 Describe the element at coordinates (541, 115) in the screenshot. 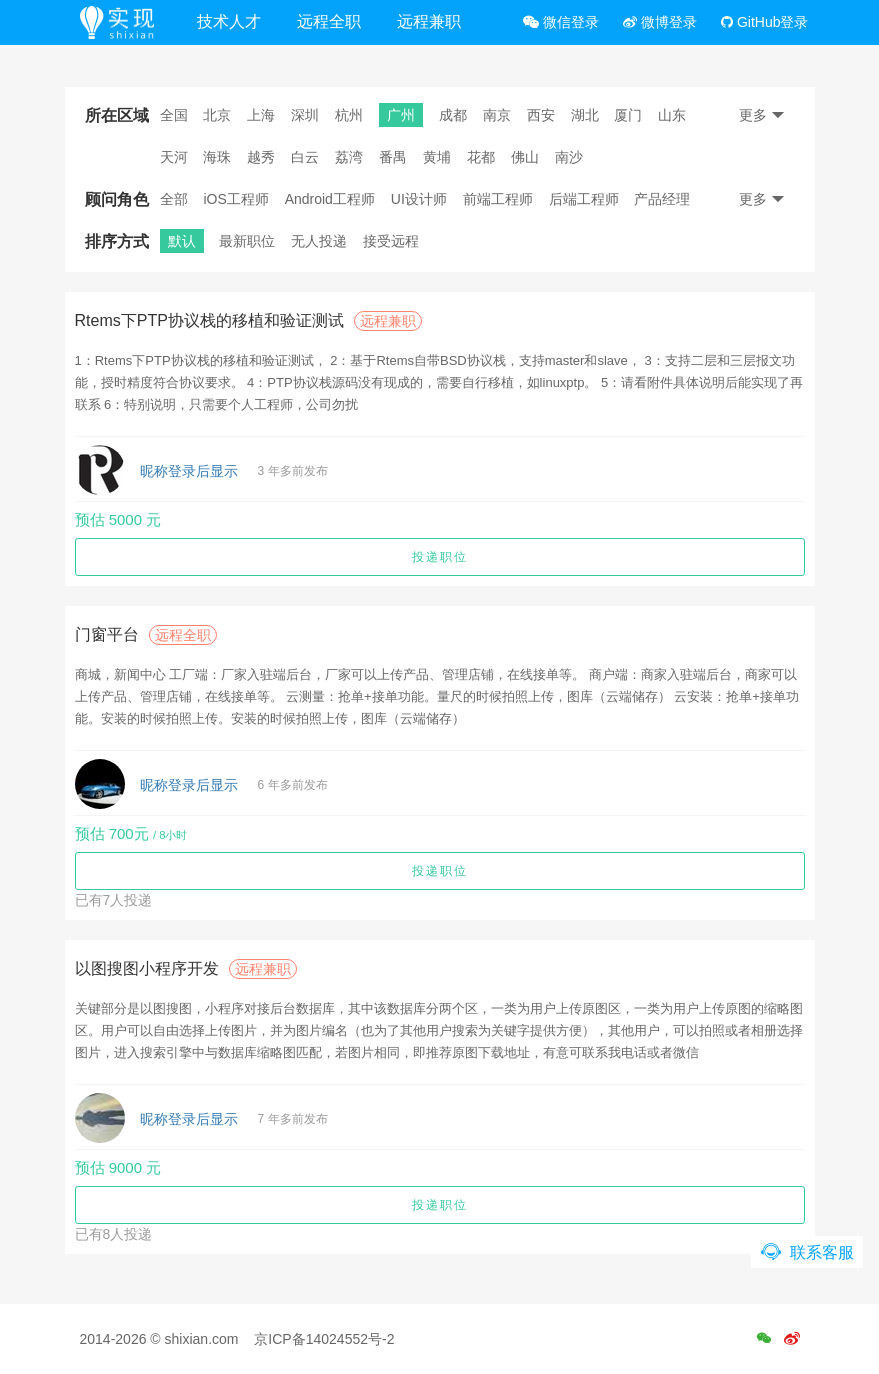

I see `西安` at that location.